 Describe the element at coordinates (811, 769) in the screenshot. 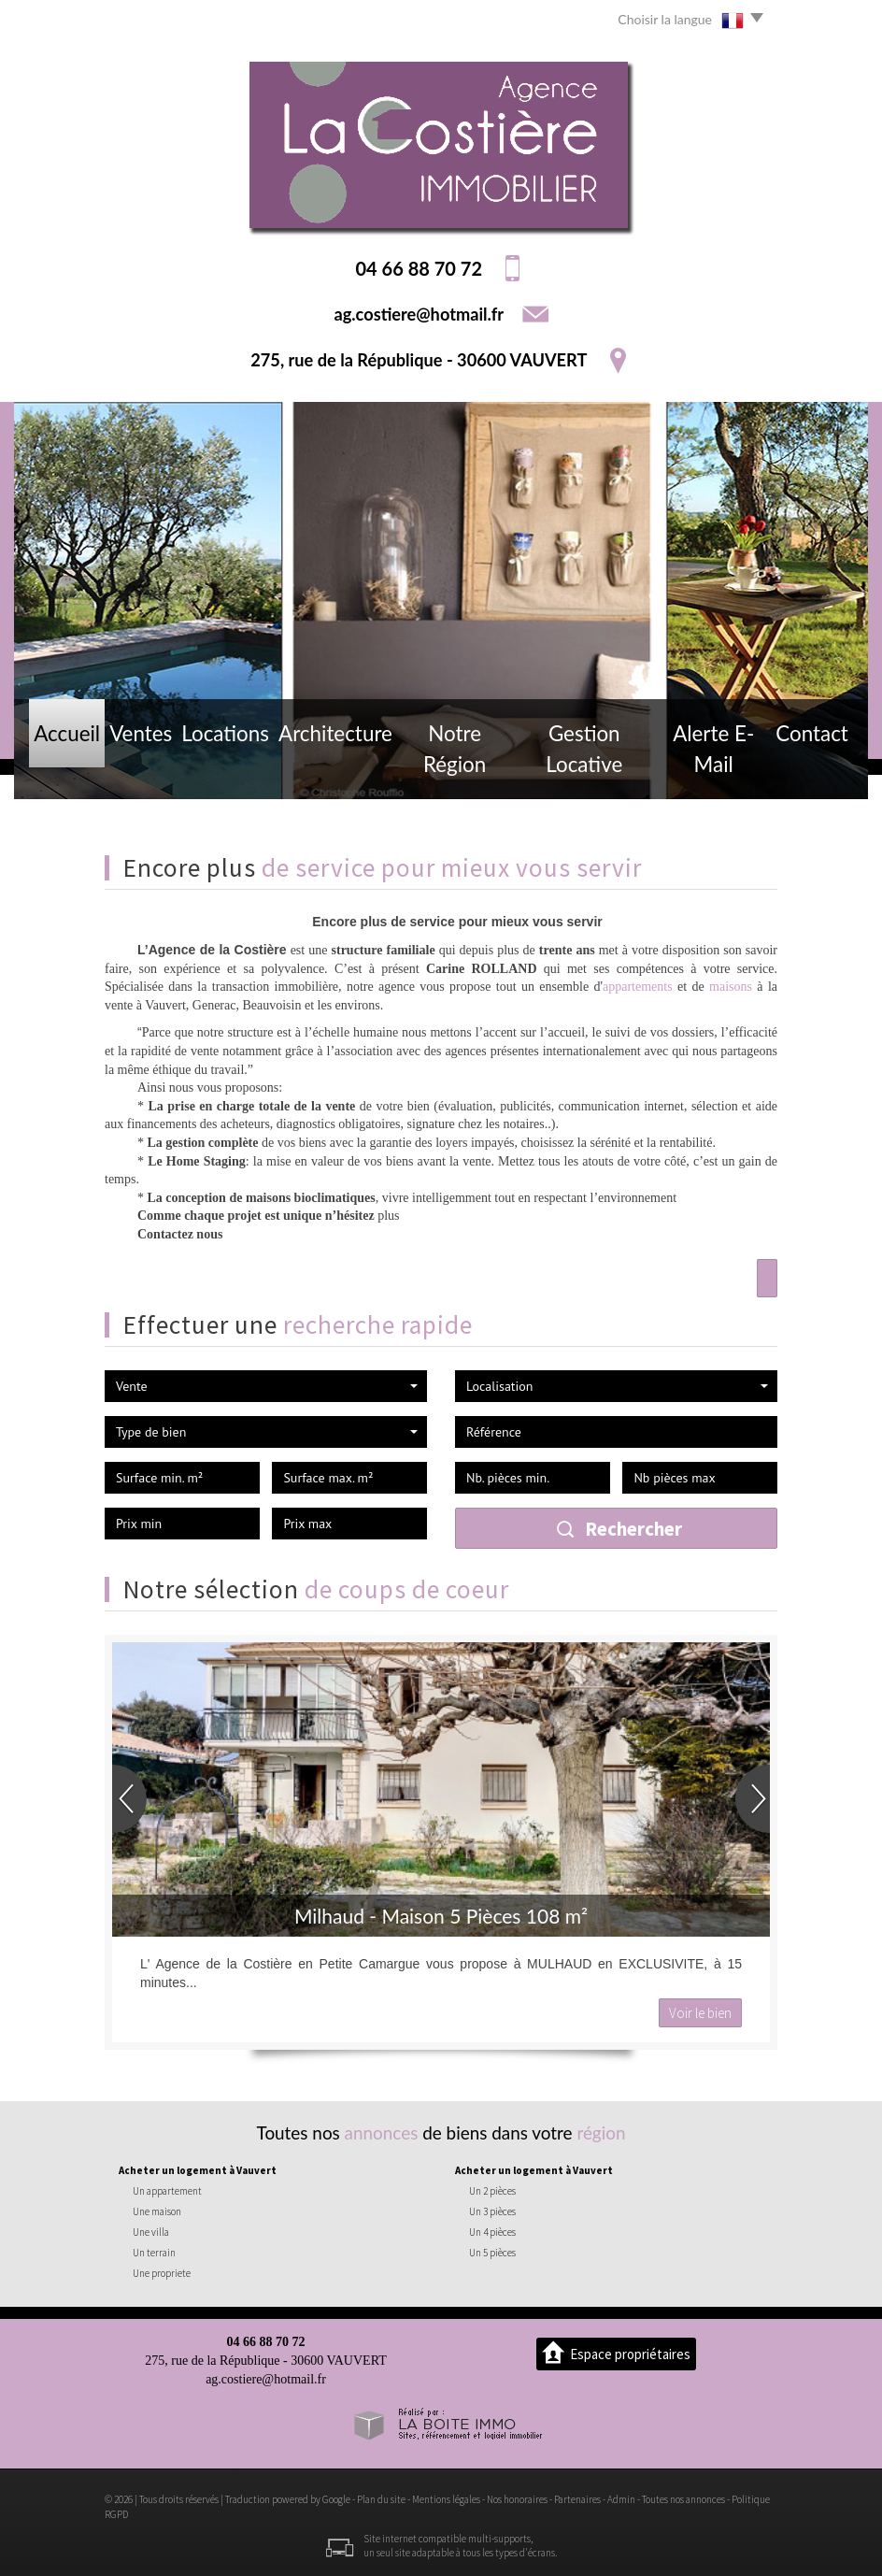

I see `Contact` at that location.